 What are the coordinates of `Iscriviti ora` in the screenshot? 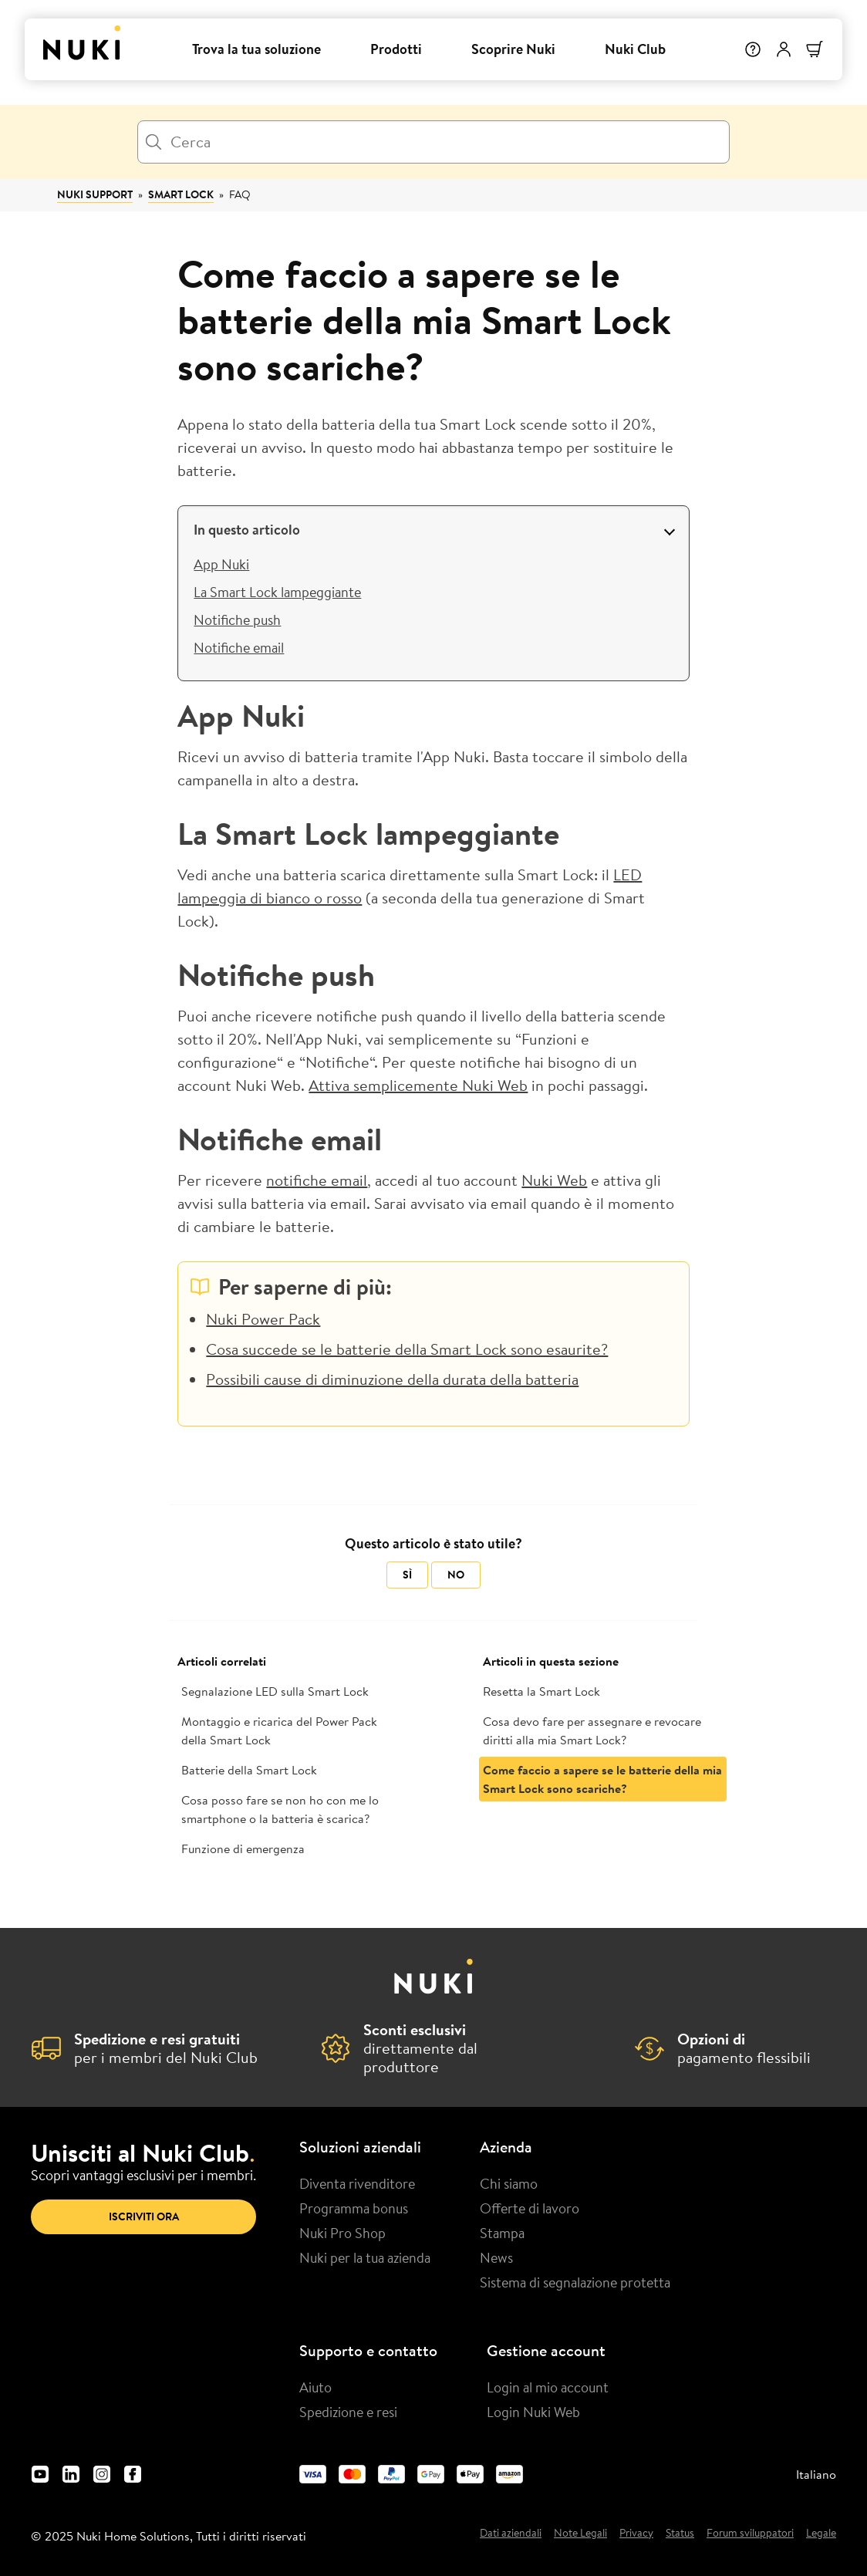 It's located at (144, 2216).